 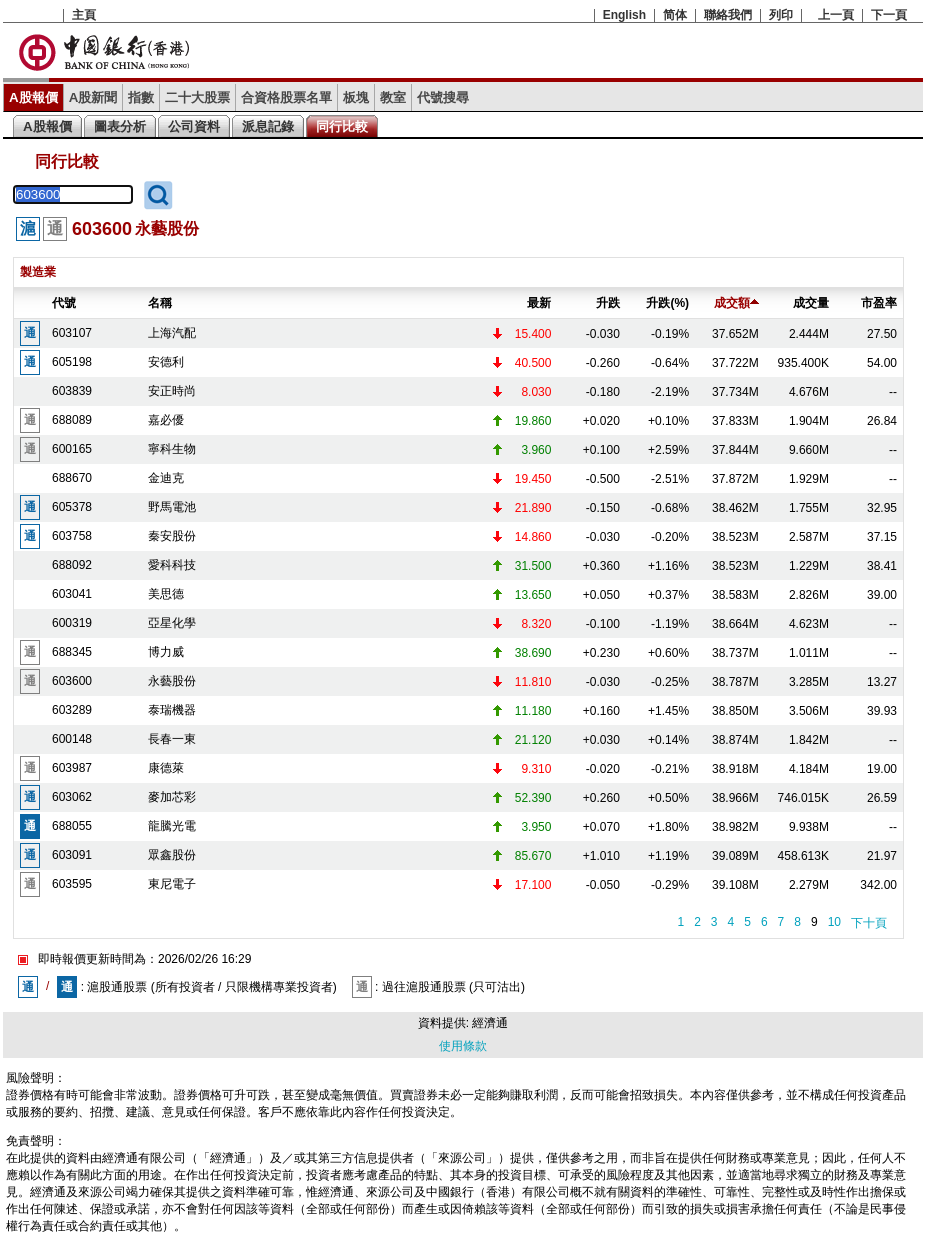 I want to click on 同行比較, so click(x=342, y=126).